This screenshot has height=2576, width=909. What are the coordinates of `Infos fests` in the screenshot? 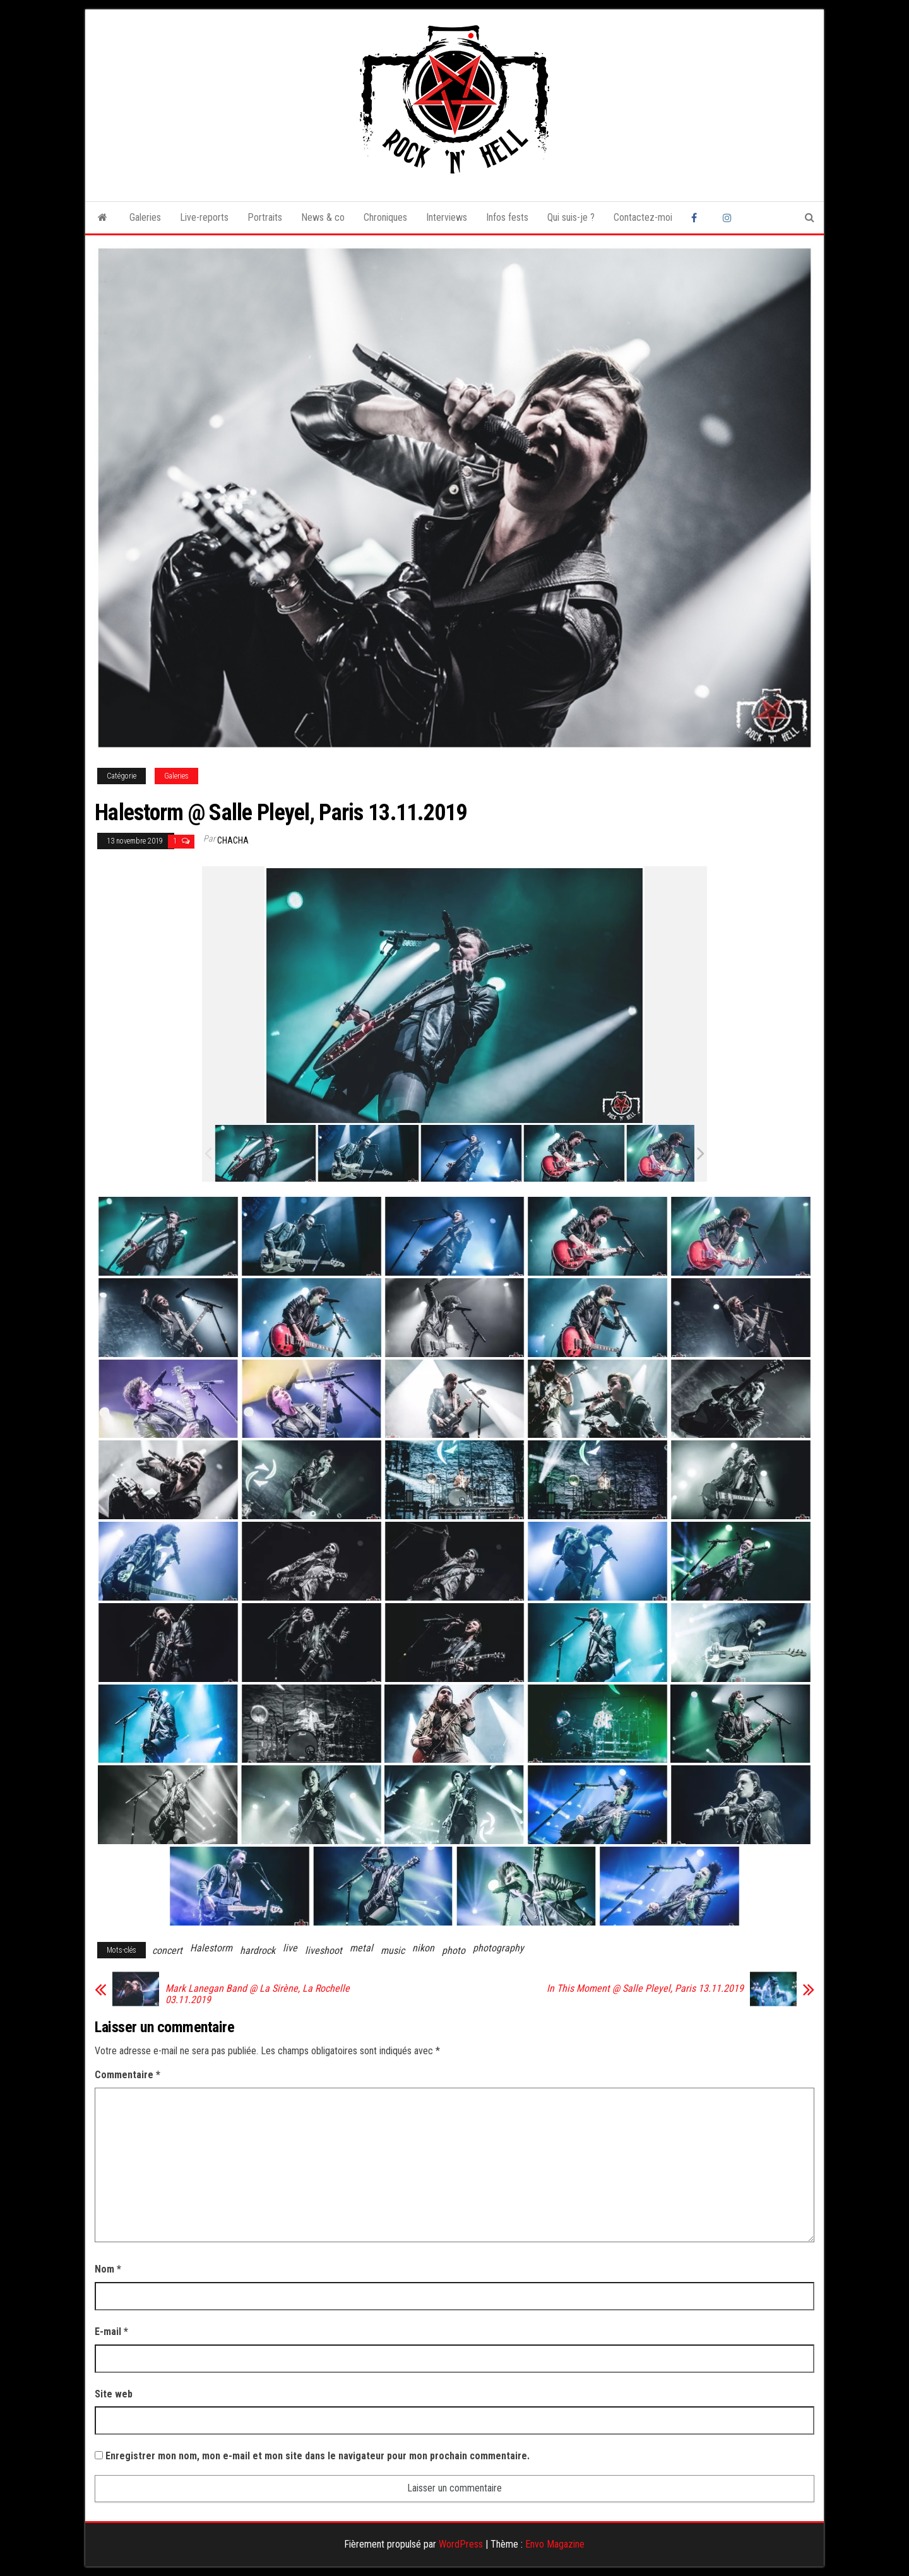 It's located at (507, 217).